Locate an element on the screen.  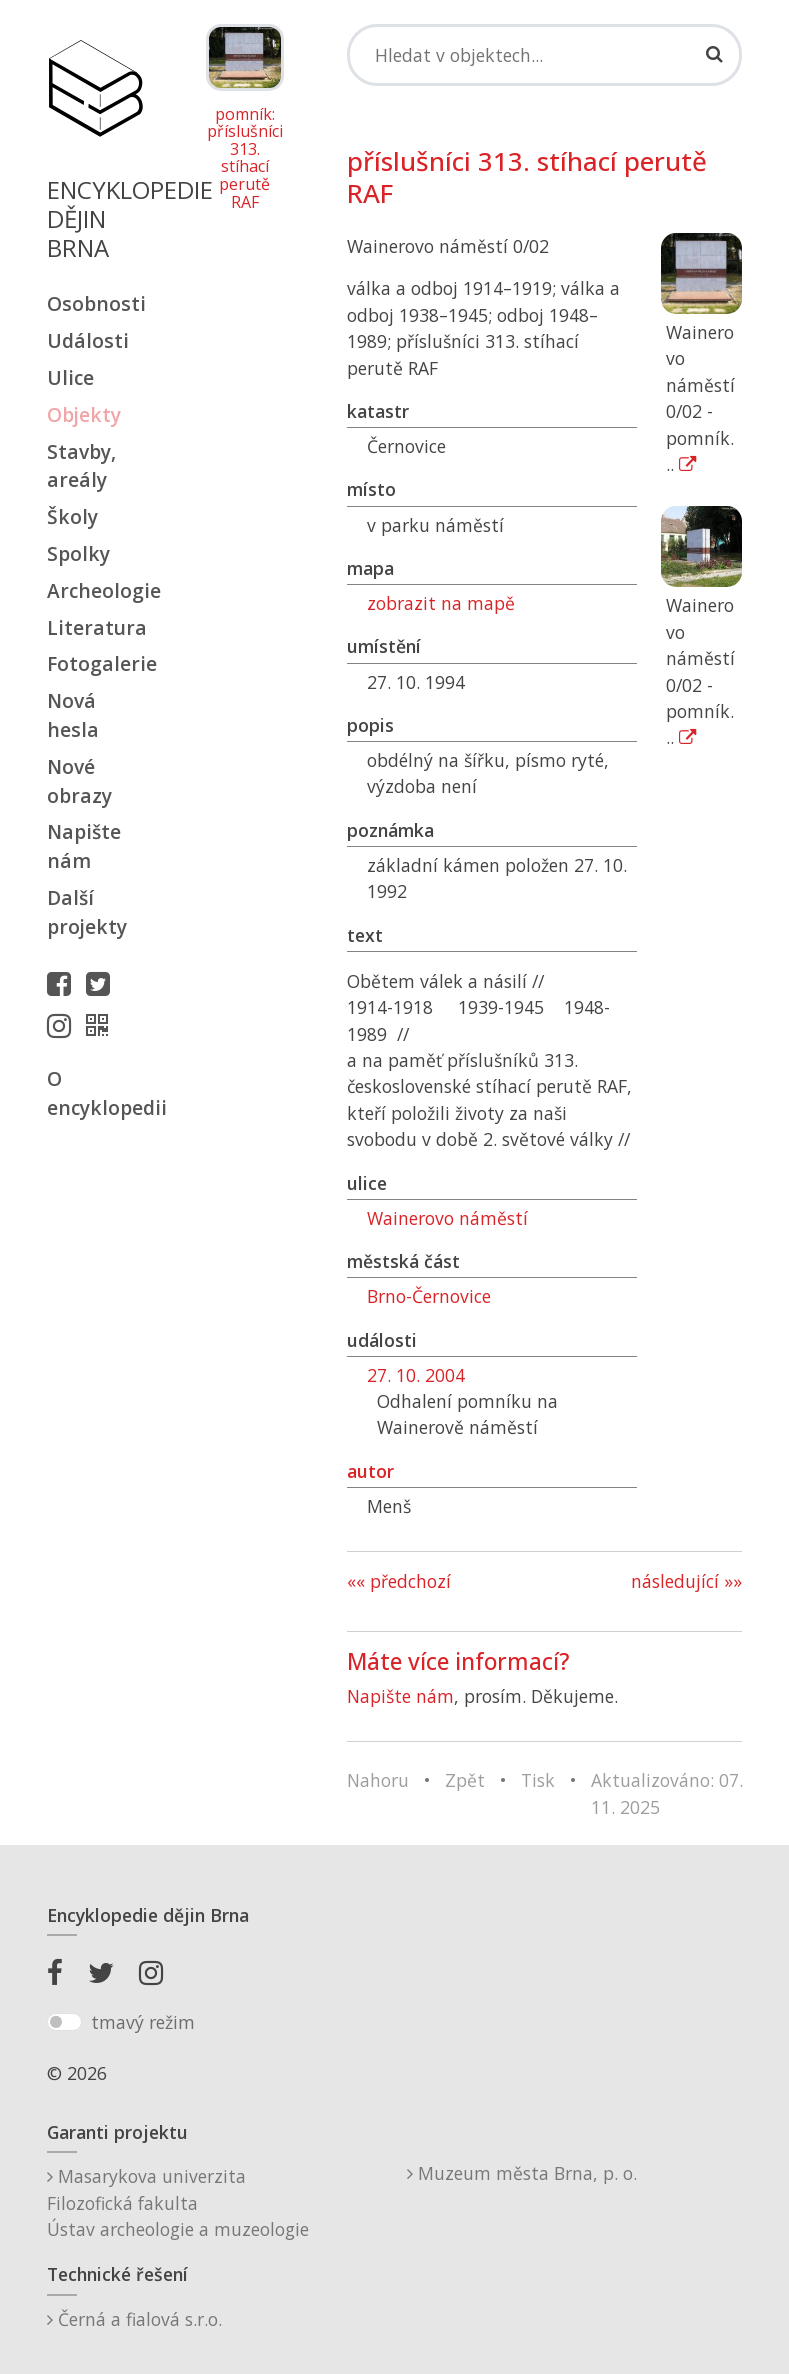
Zpět is located at coordinates (465, 1780).